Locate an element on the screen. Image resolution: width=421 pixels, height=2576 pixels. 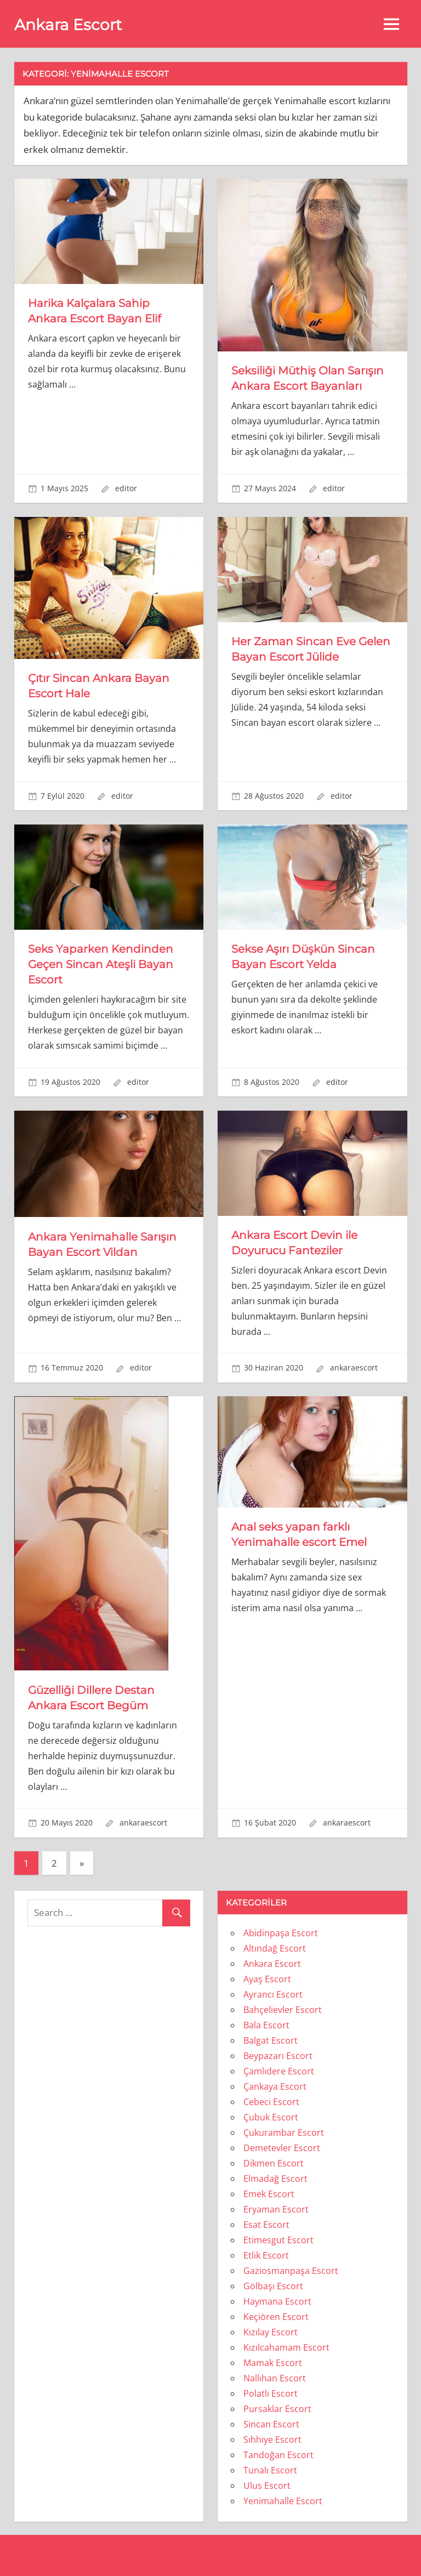
Ulus Escort is located at coordinates (267, 2486).